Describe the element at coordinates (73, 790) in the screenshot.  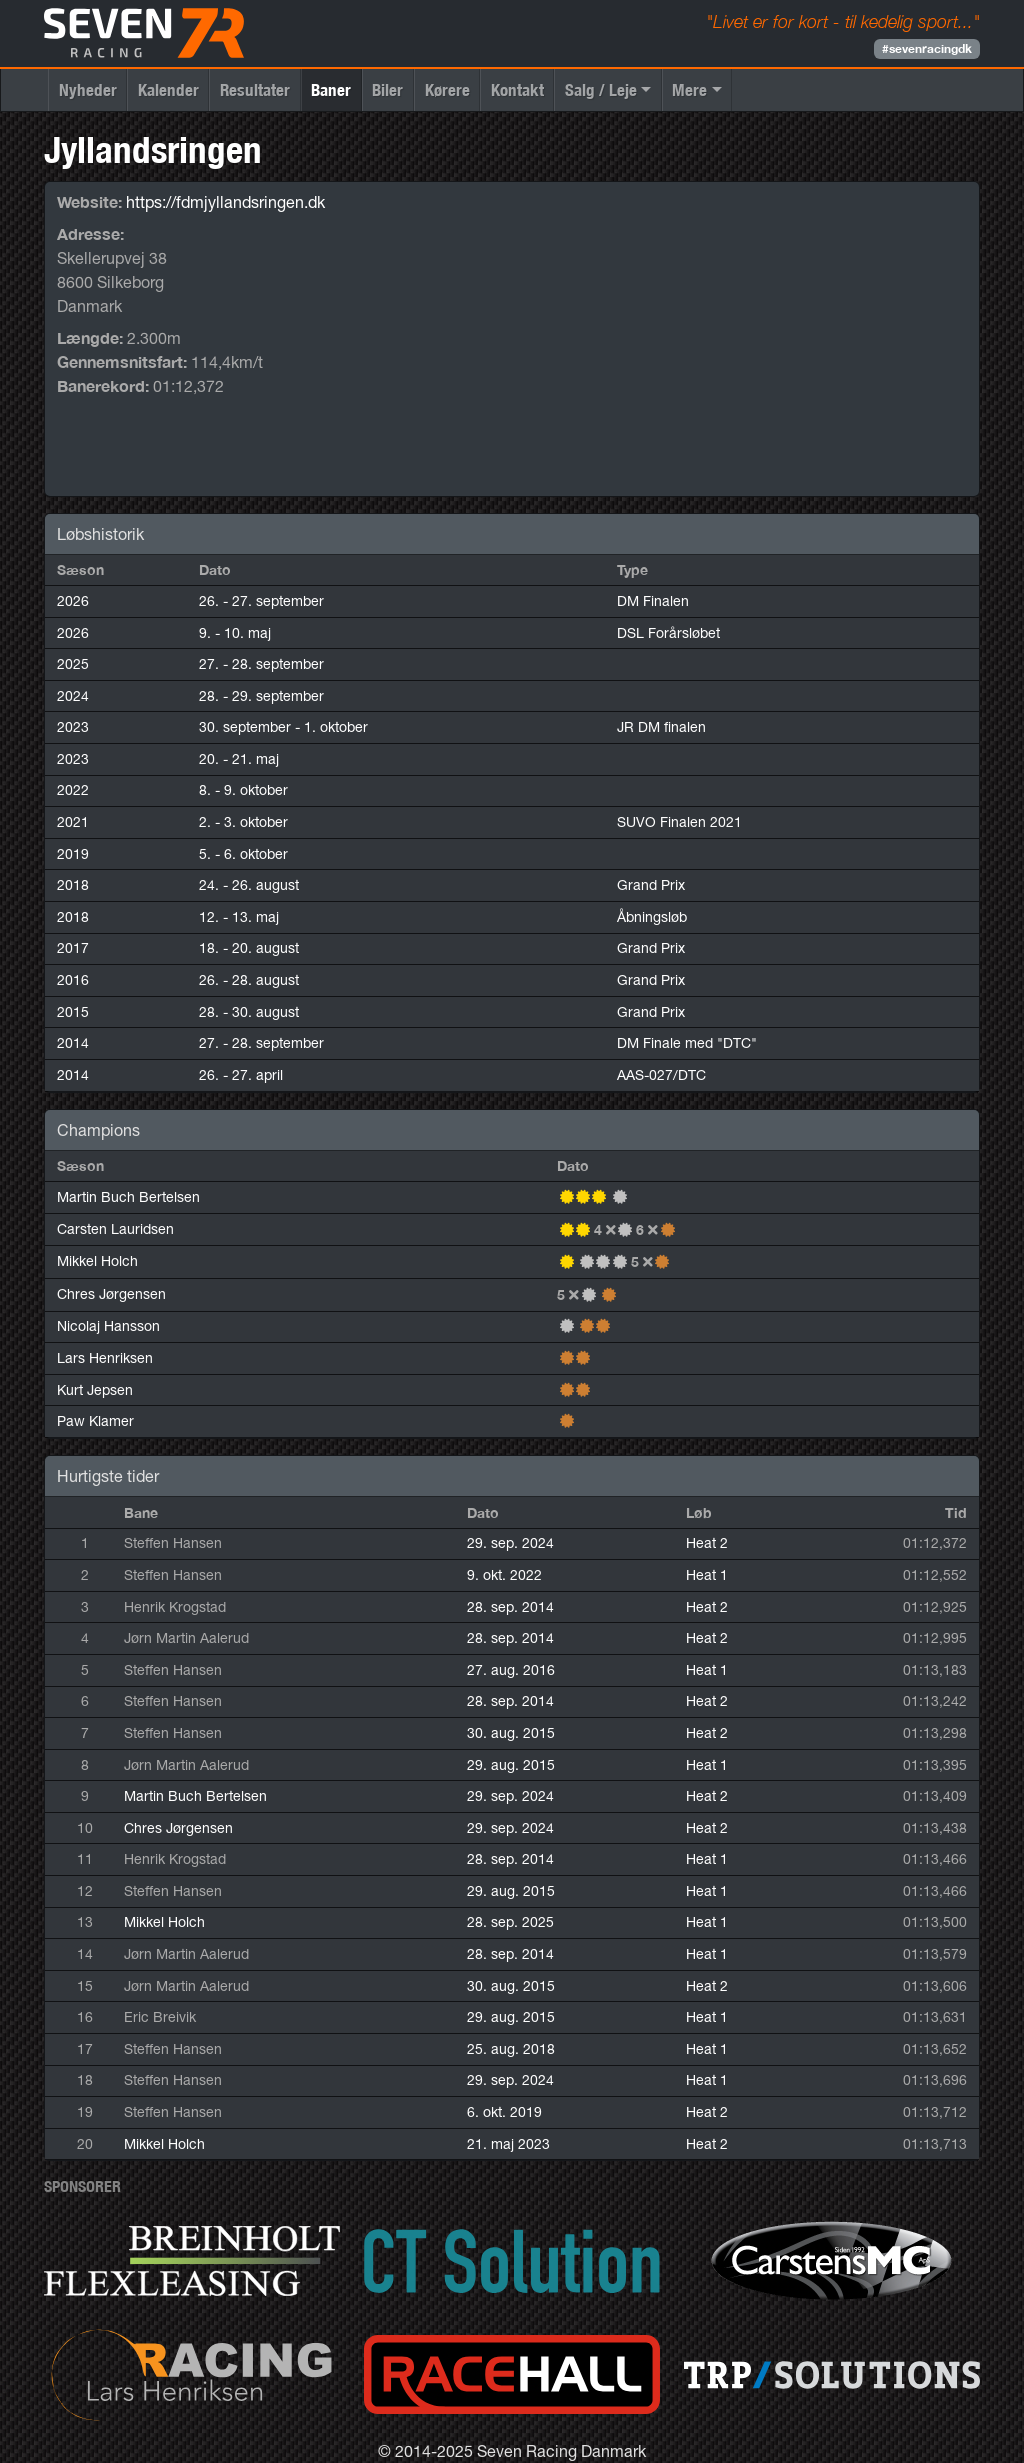
I see `2022` at that location.